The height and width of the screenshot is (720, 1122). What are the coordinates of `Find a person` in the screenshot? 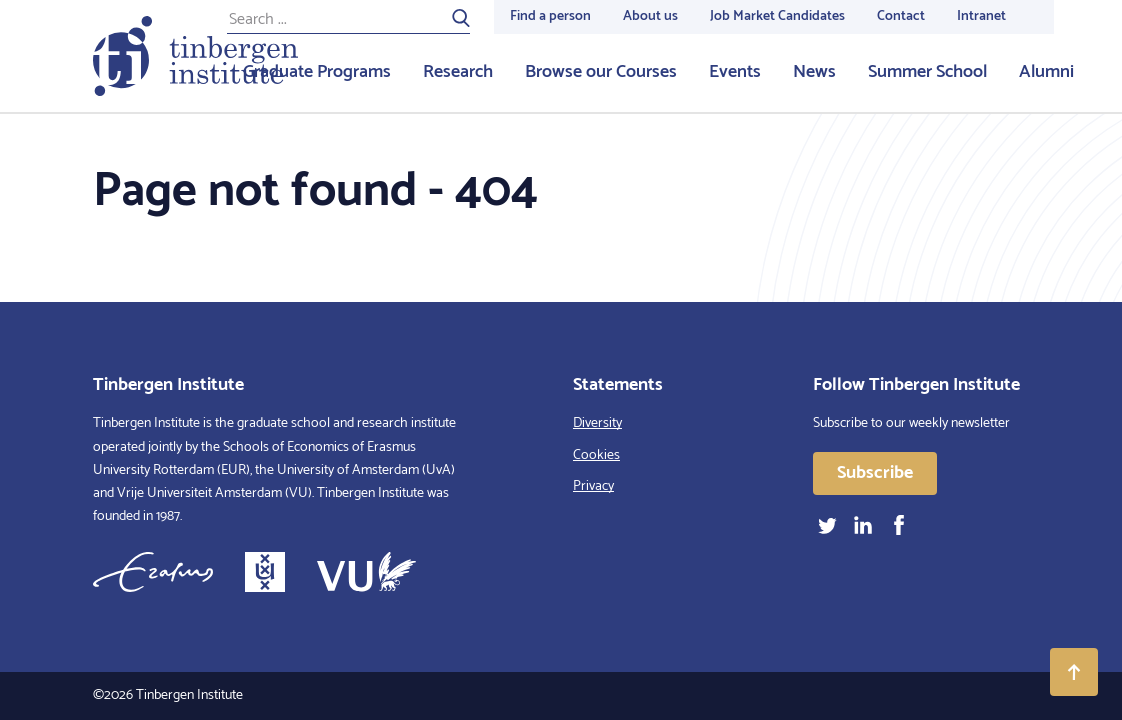 It's located at (550, 16).